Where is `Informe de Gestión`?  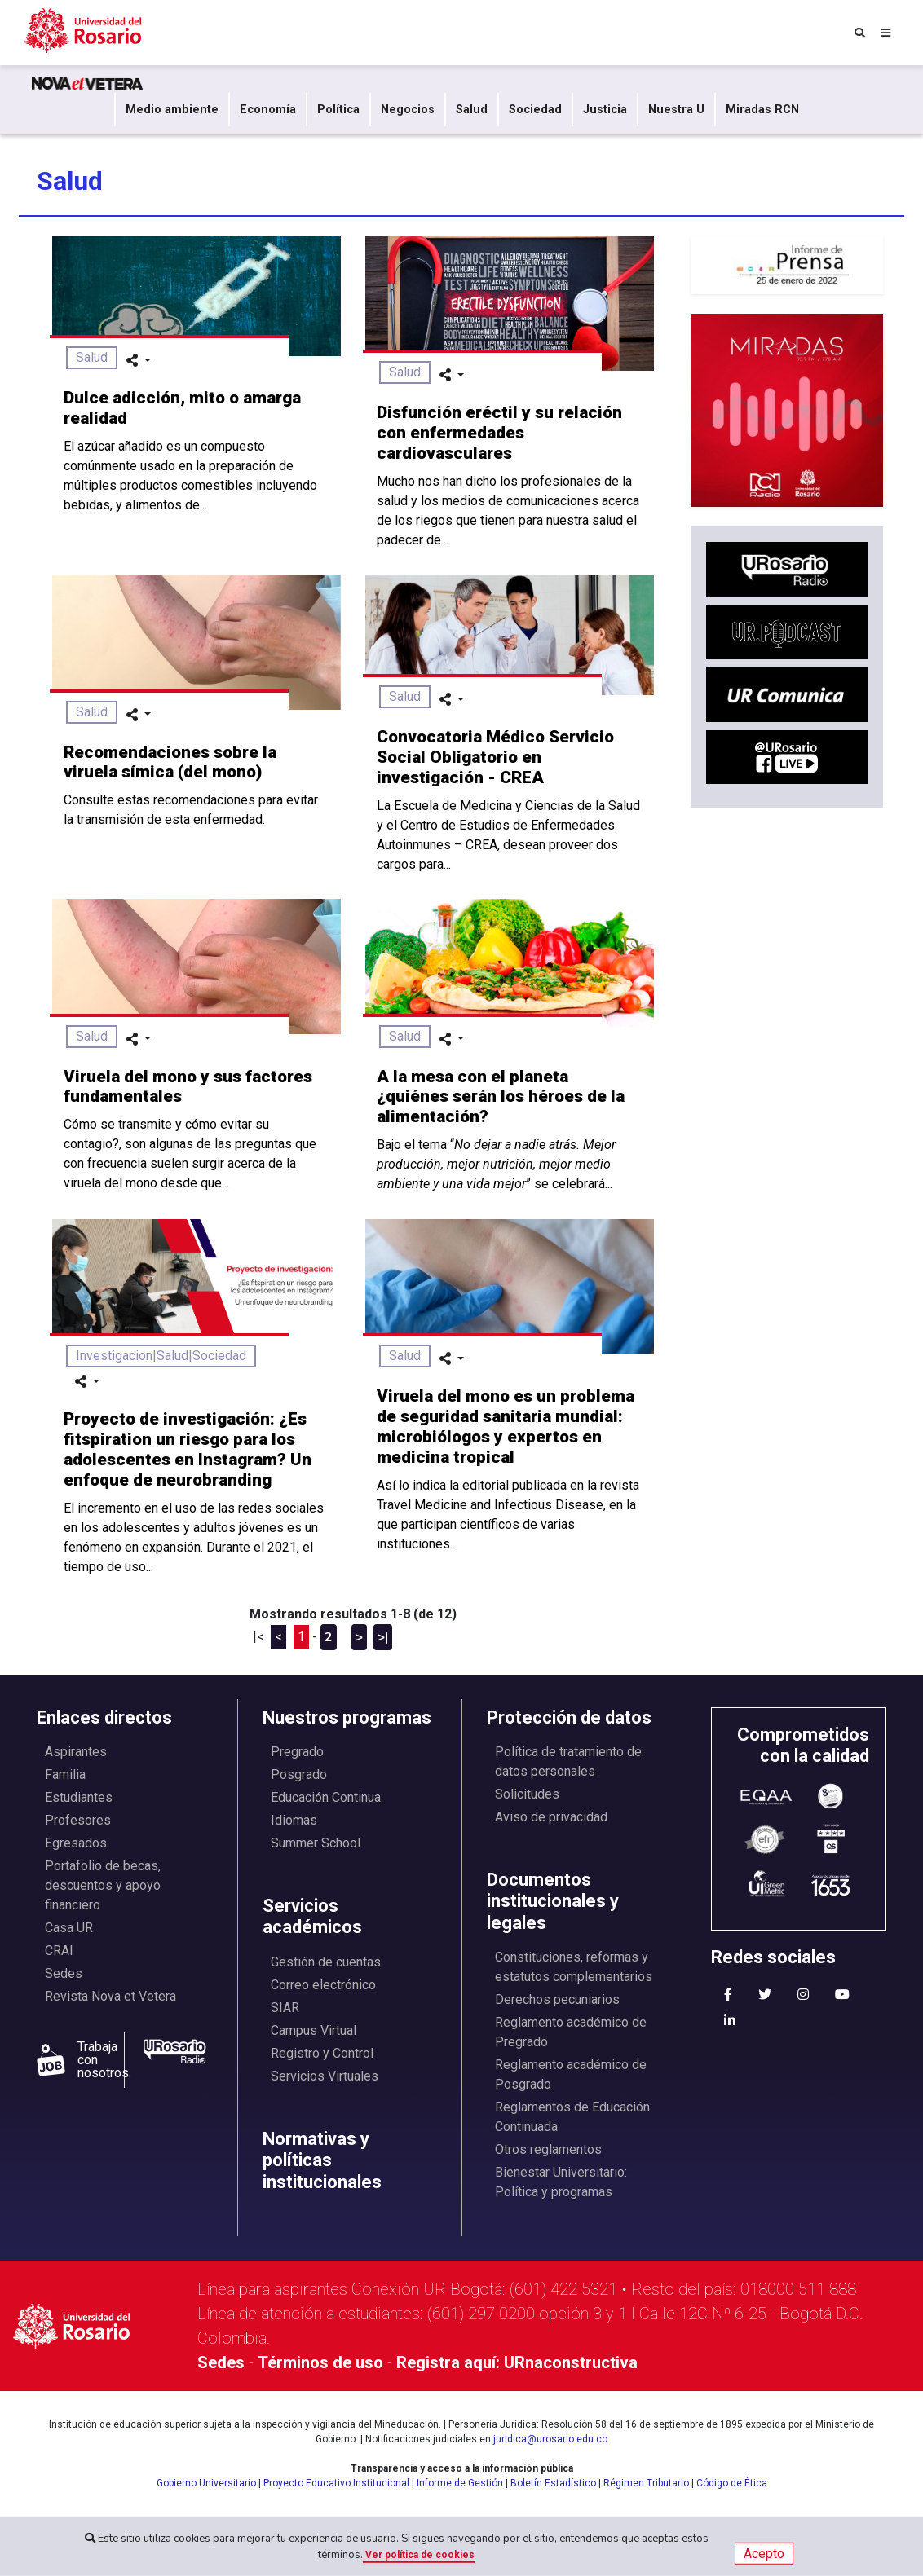
Informe de Gestión is located at coordinates (460, 2483).